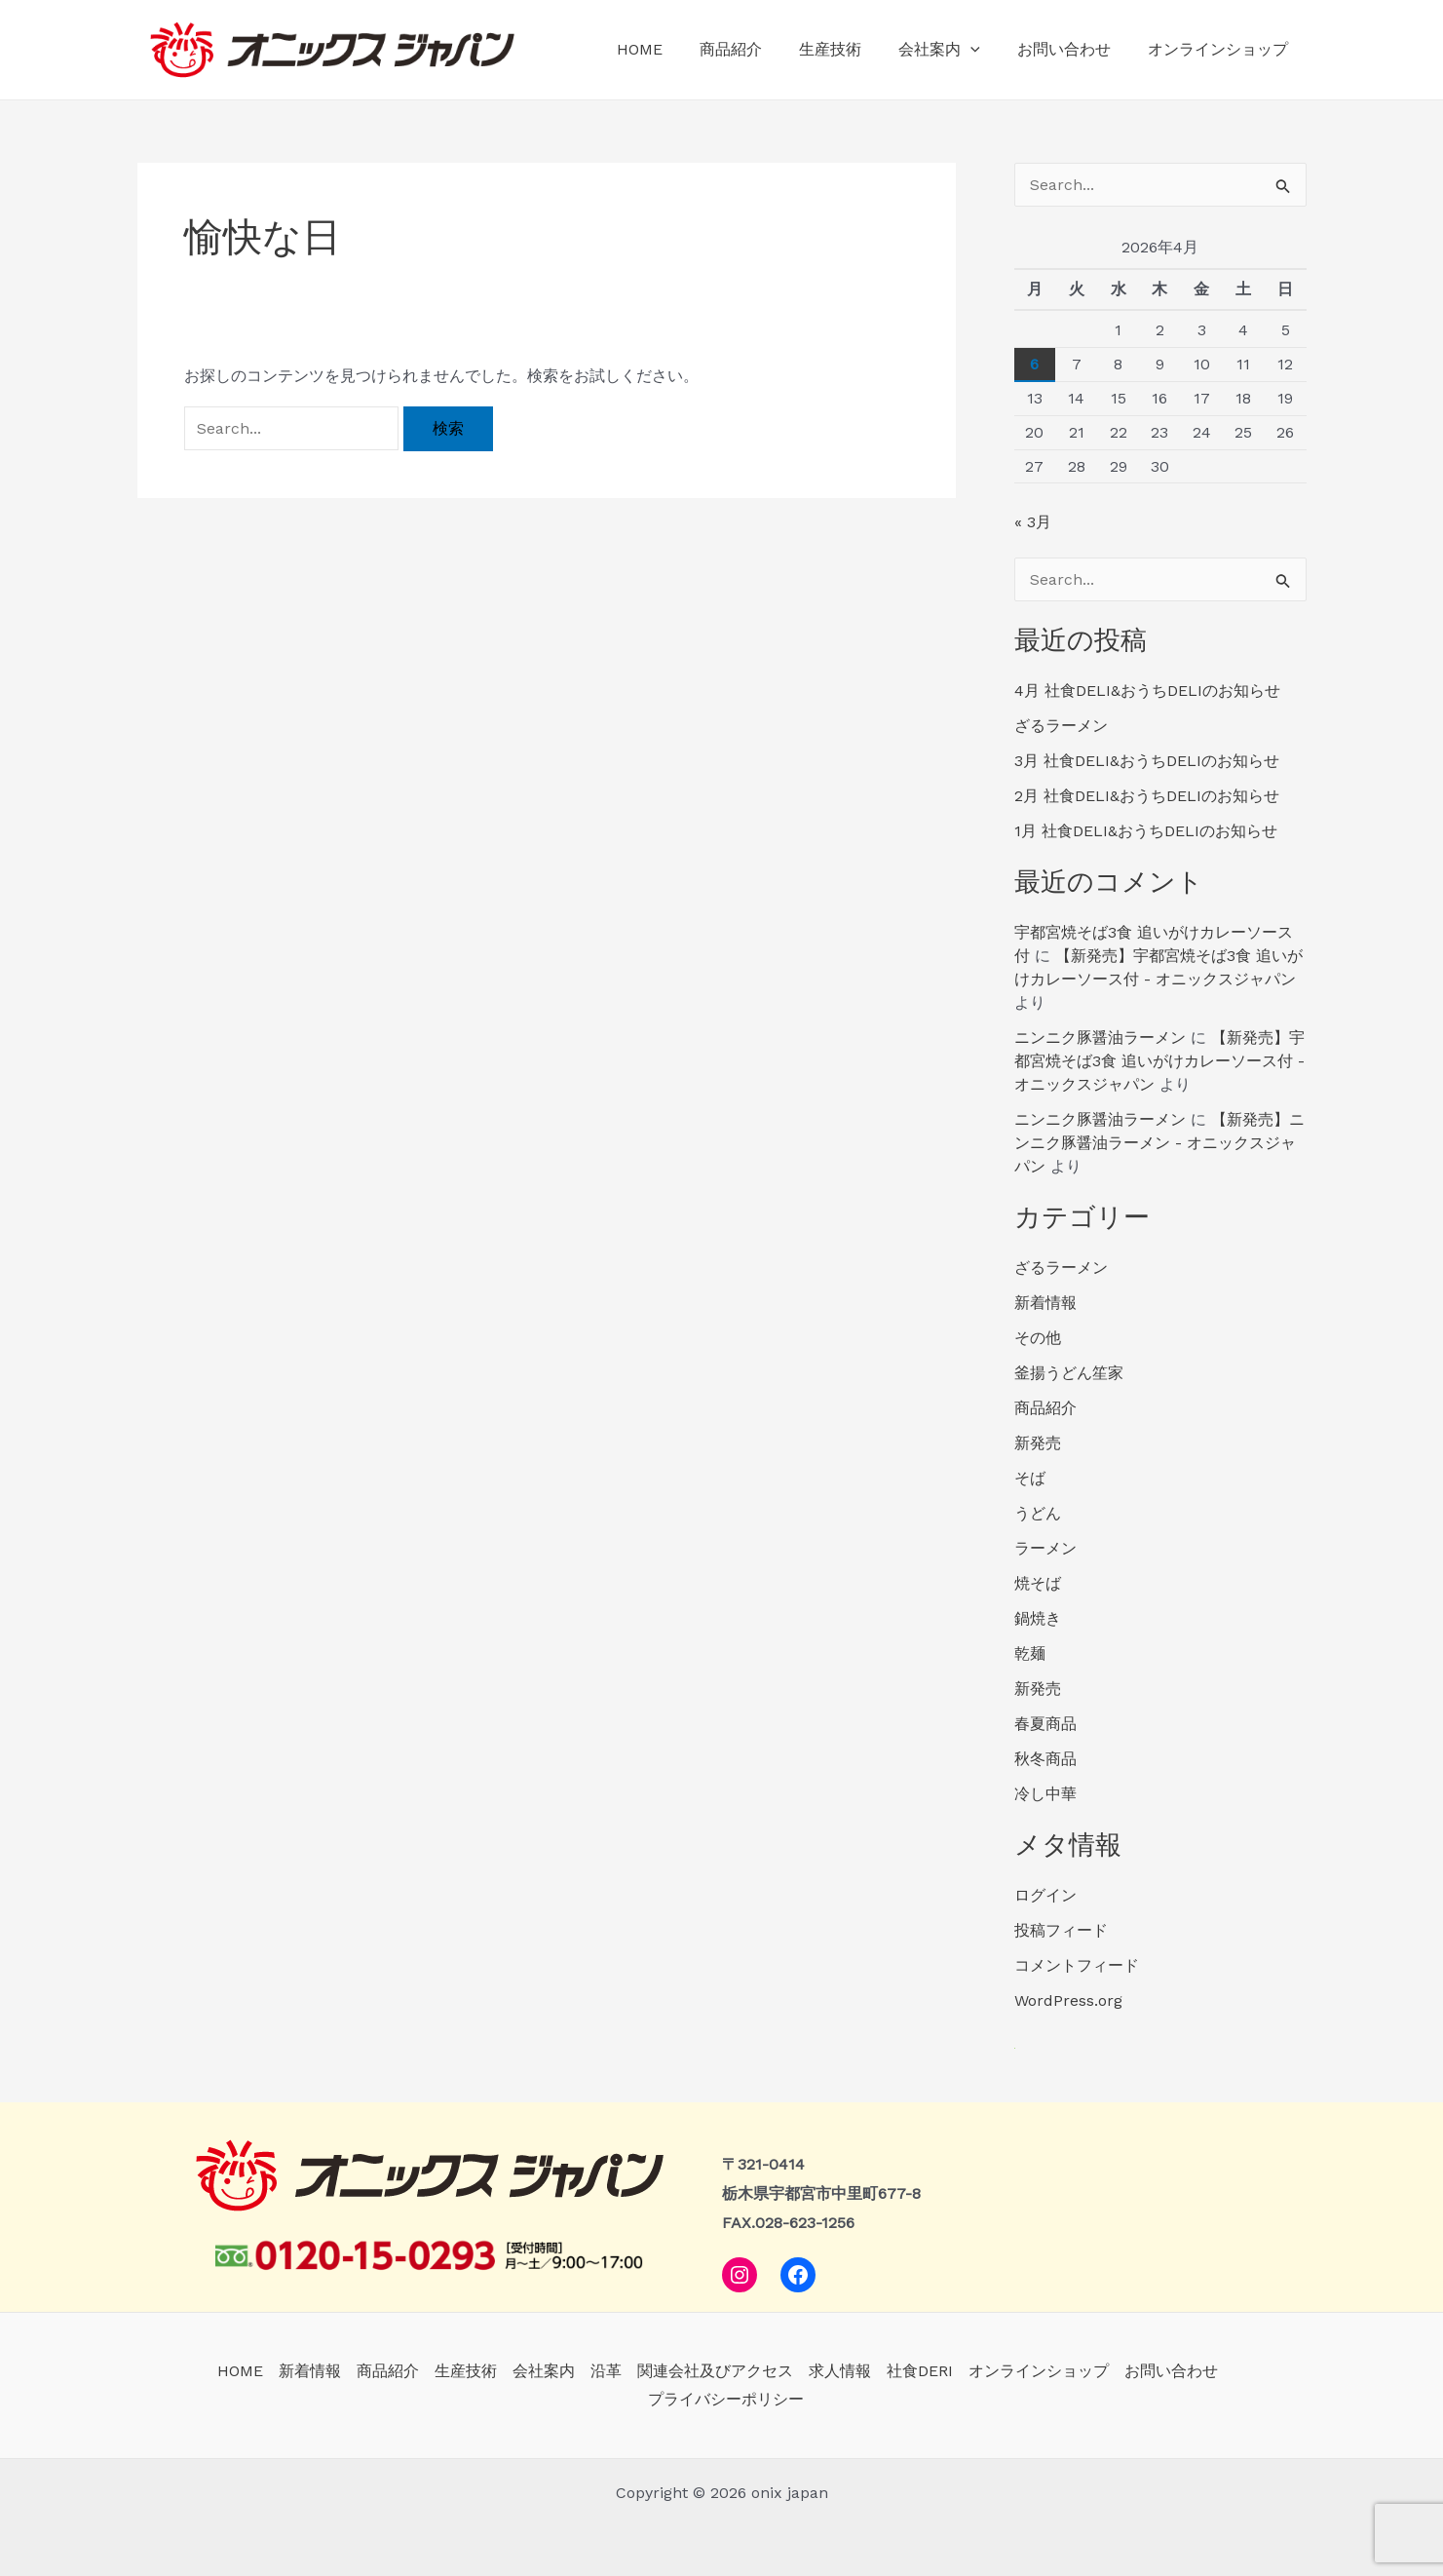  Describe the element at coordinates (1037, 1583) in the screenshot. I see `焼そば` at that location.